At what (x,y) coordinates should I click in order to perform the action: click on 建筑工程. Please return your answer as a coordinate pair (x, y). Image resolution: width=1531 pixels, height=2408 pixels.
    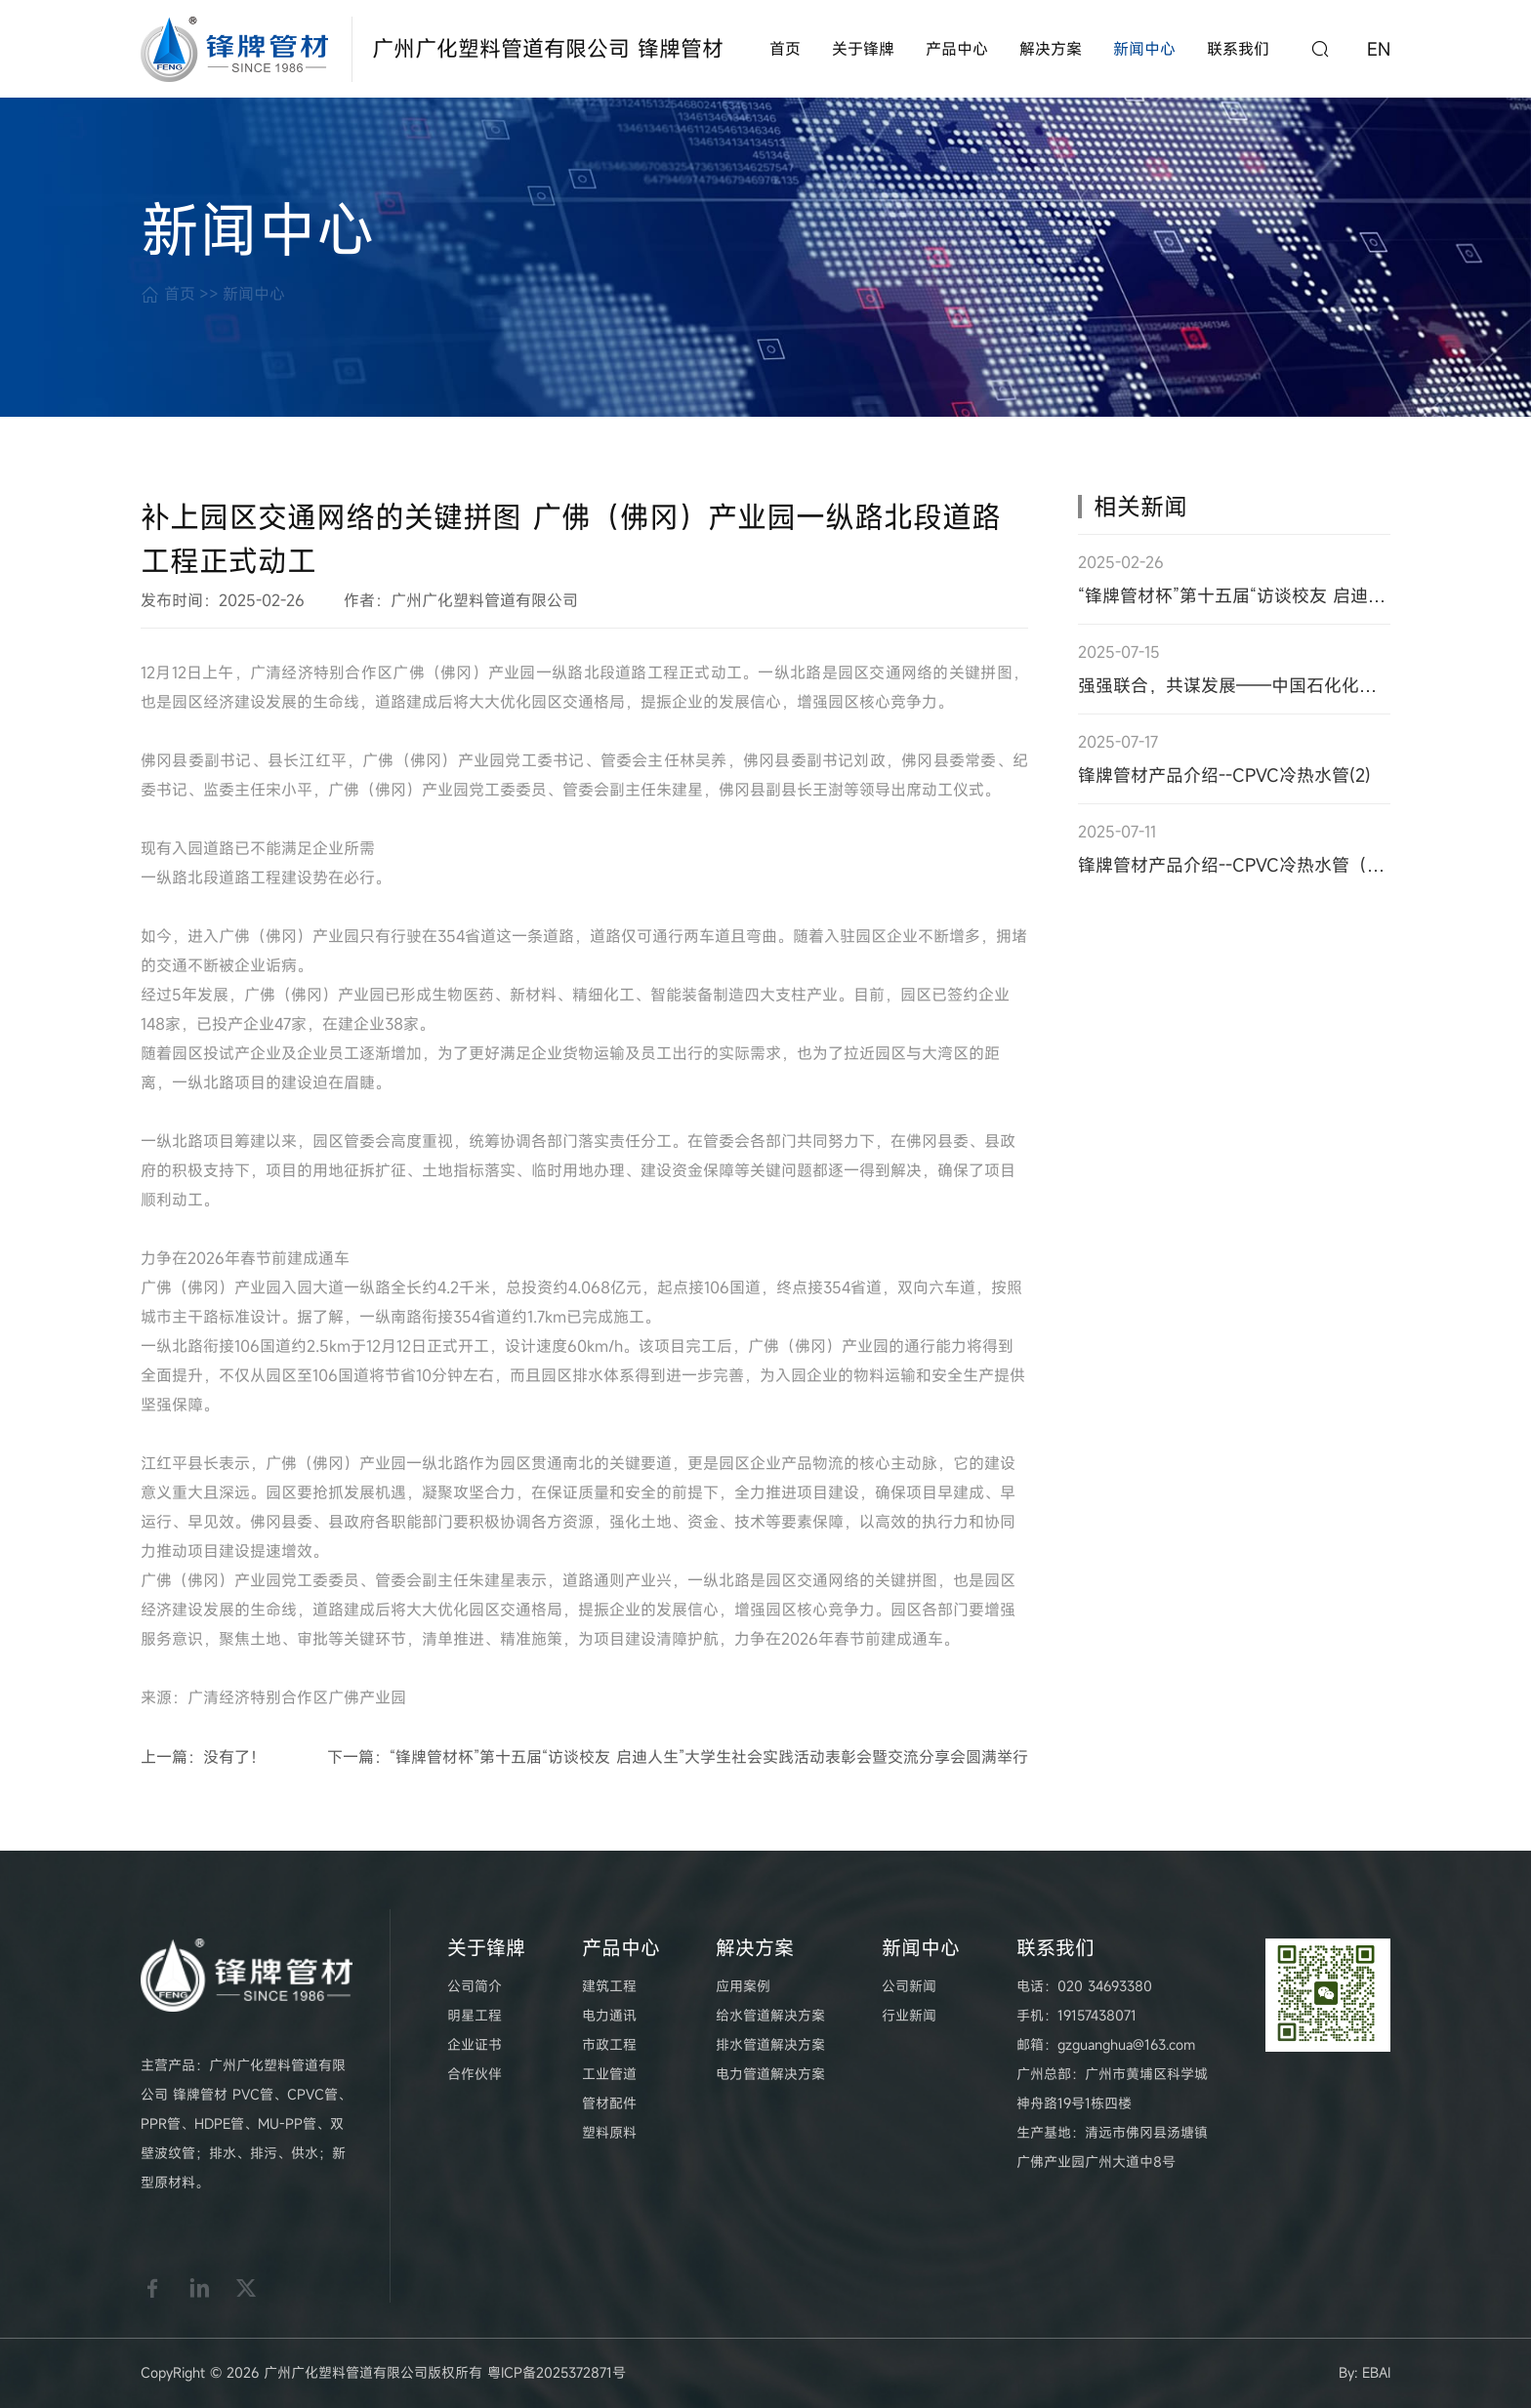
    Looking at the image, I should click on (609, 1986).